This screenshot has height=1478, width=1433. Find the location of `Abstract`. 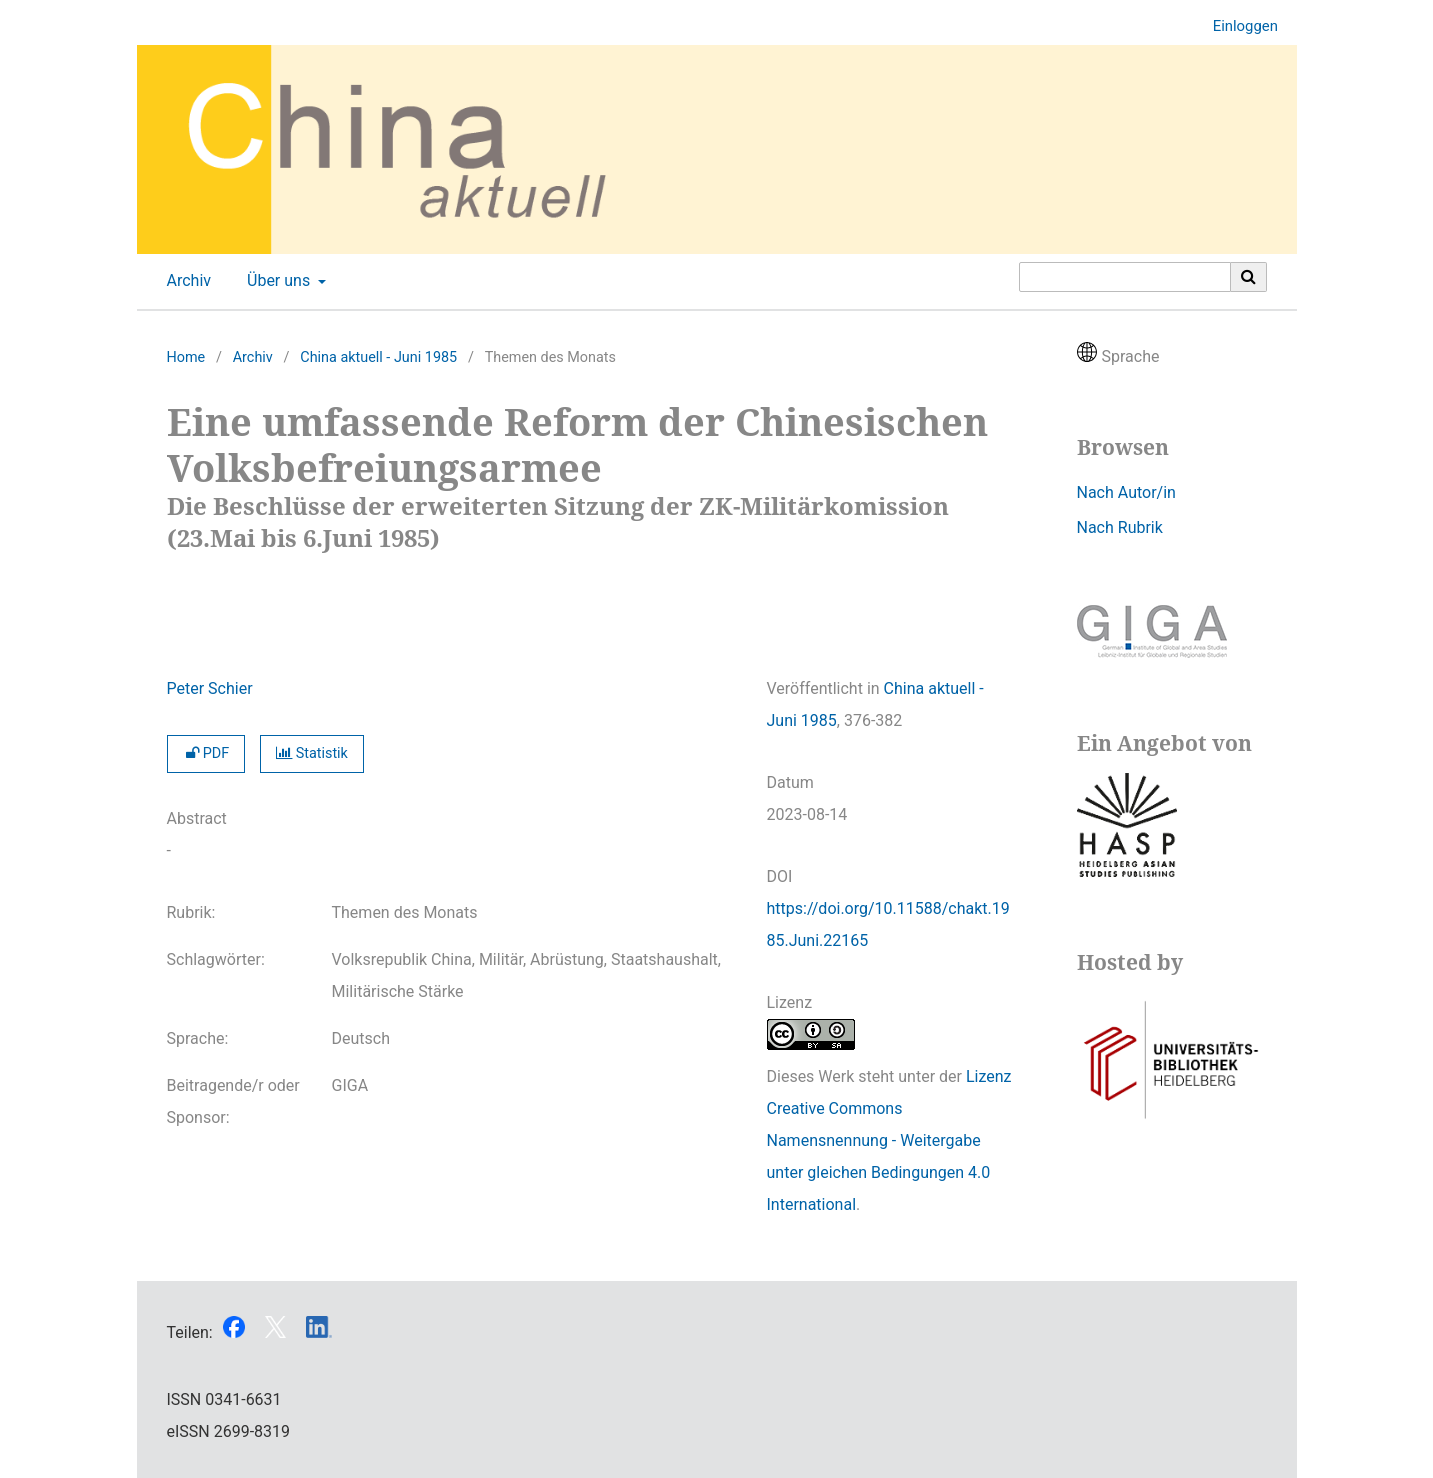

Abstract is located at coordinates (197, 818).